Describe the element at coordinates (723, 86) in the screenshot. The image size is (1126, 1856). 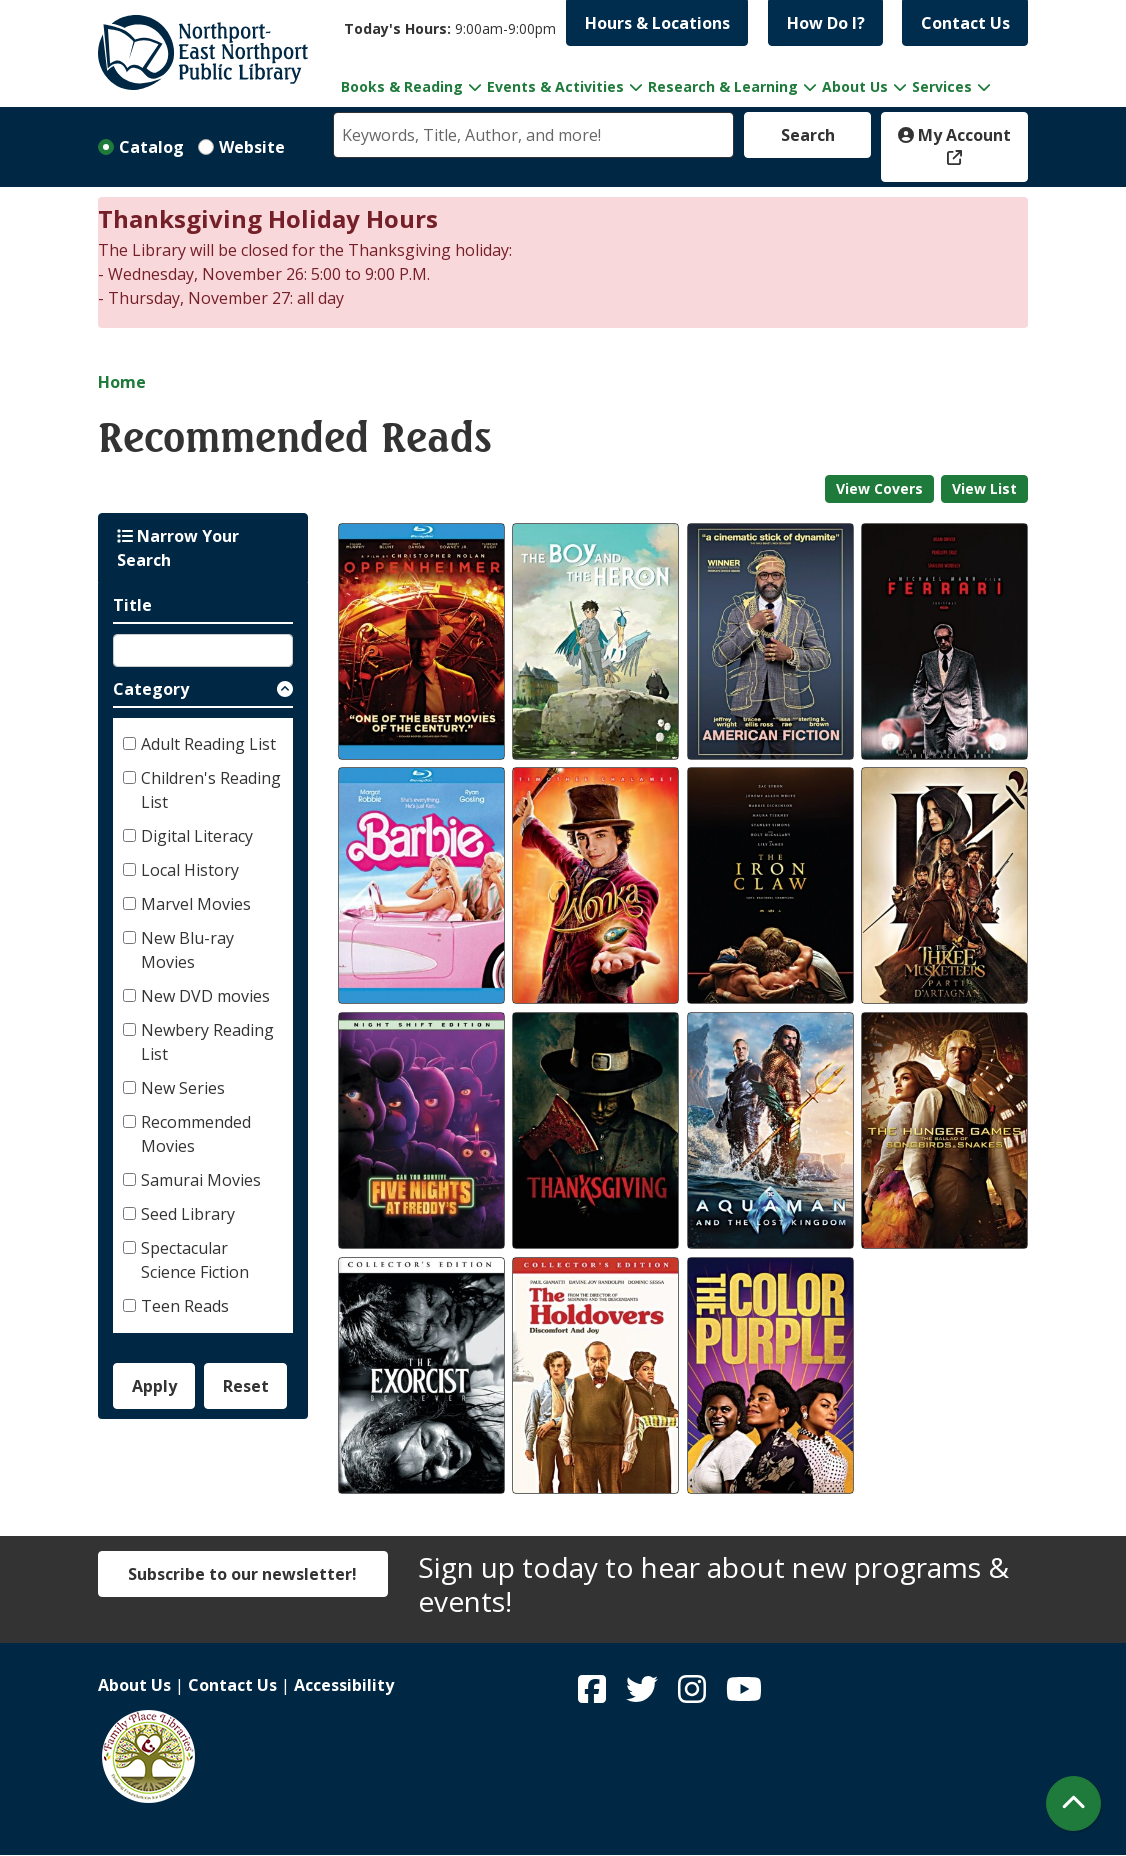
I see `Research & Learning [menuitem]` at that location.